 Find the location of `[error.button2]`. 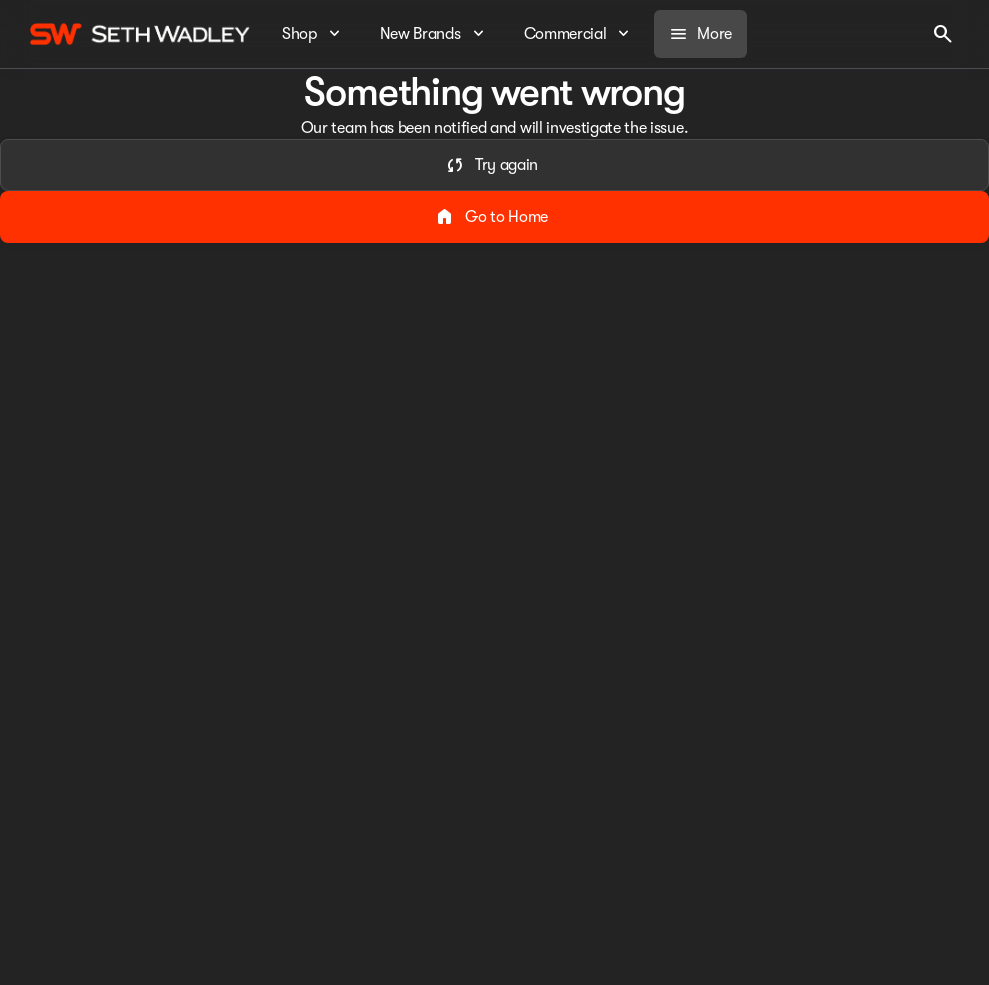

[error.button2] is located at coordinates (494, 217).